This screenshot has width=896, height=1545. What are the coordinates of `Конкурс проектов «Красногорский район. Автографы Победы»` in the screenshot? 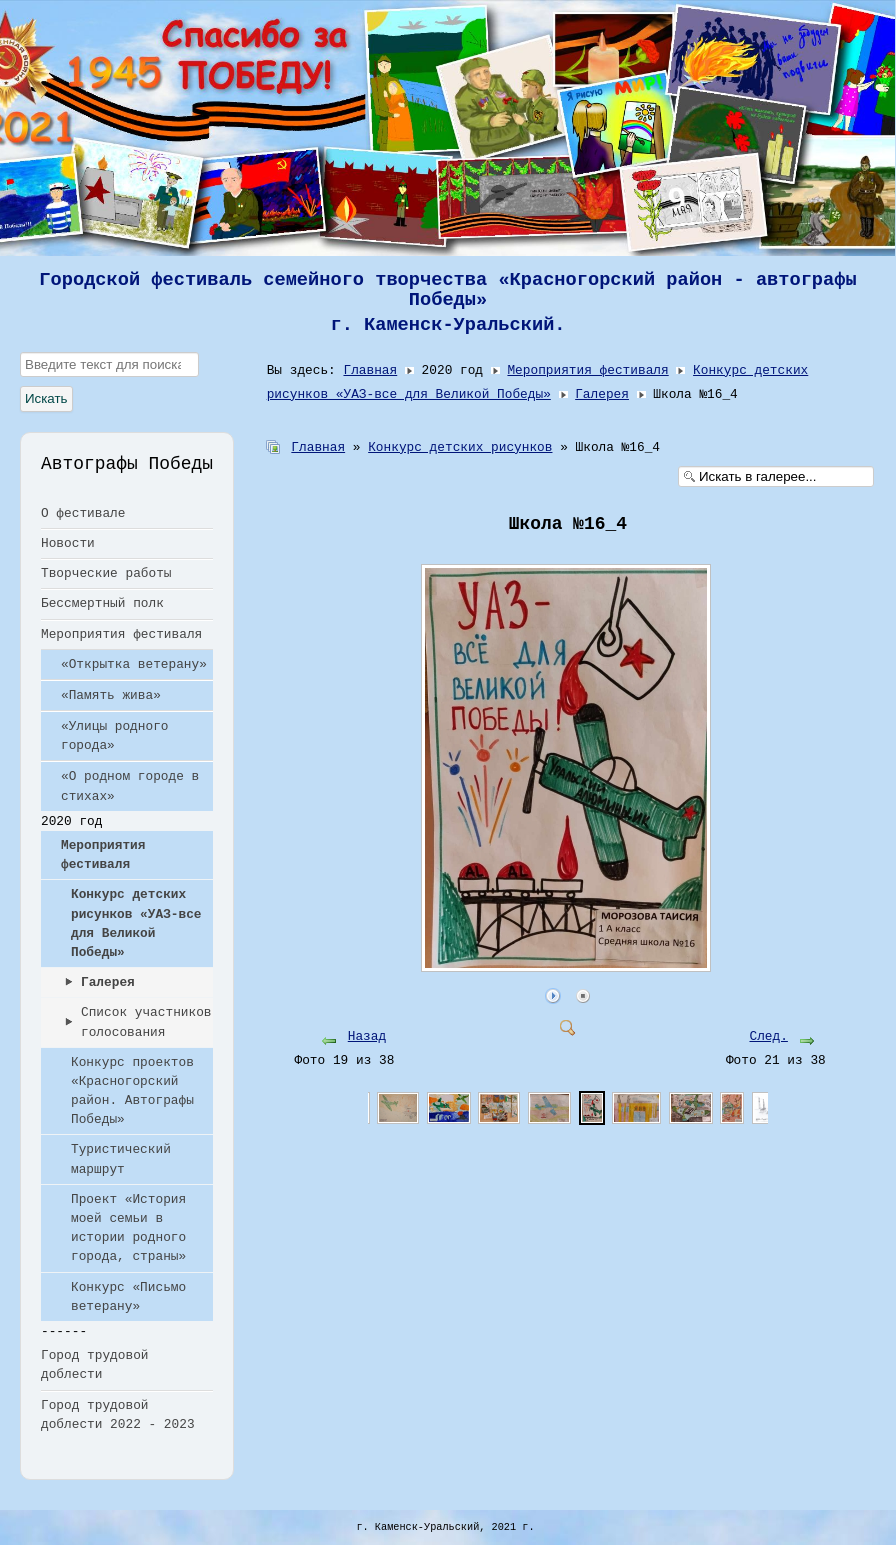 It's located at (132, 1091).